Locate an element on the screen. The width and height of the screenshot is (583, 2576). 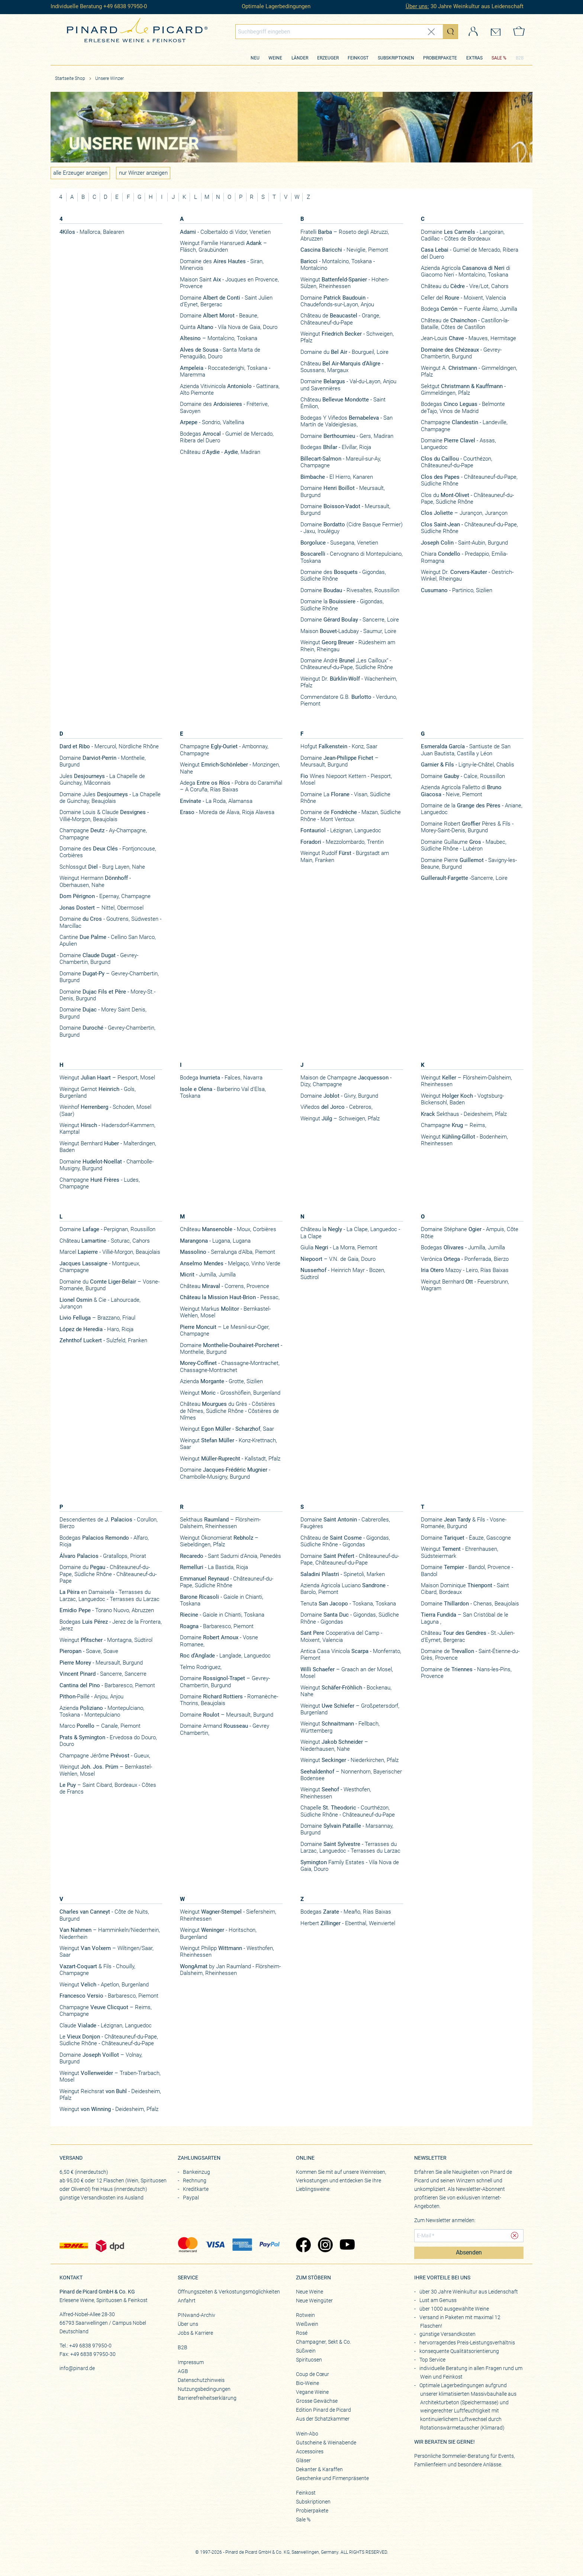
Domaine - Givry, Burgund is located at coordinates (339, 1095).